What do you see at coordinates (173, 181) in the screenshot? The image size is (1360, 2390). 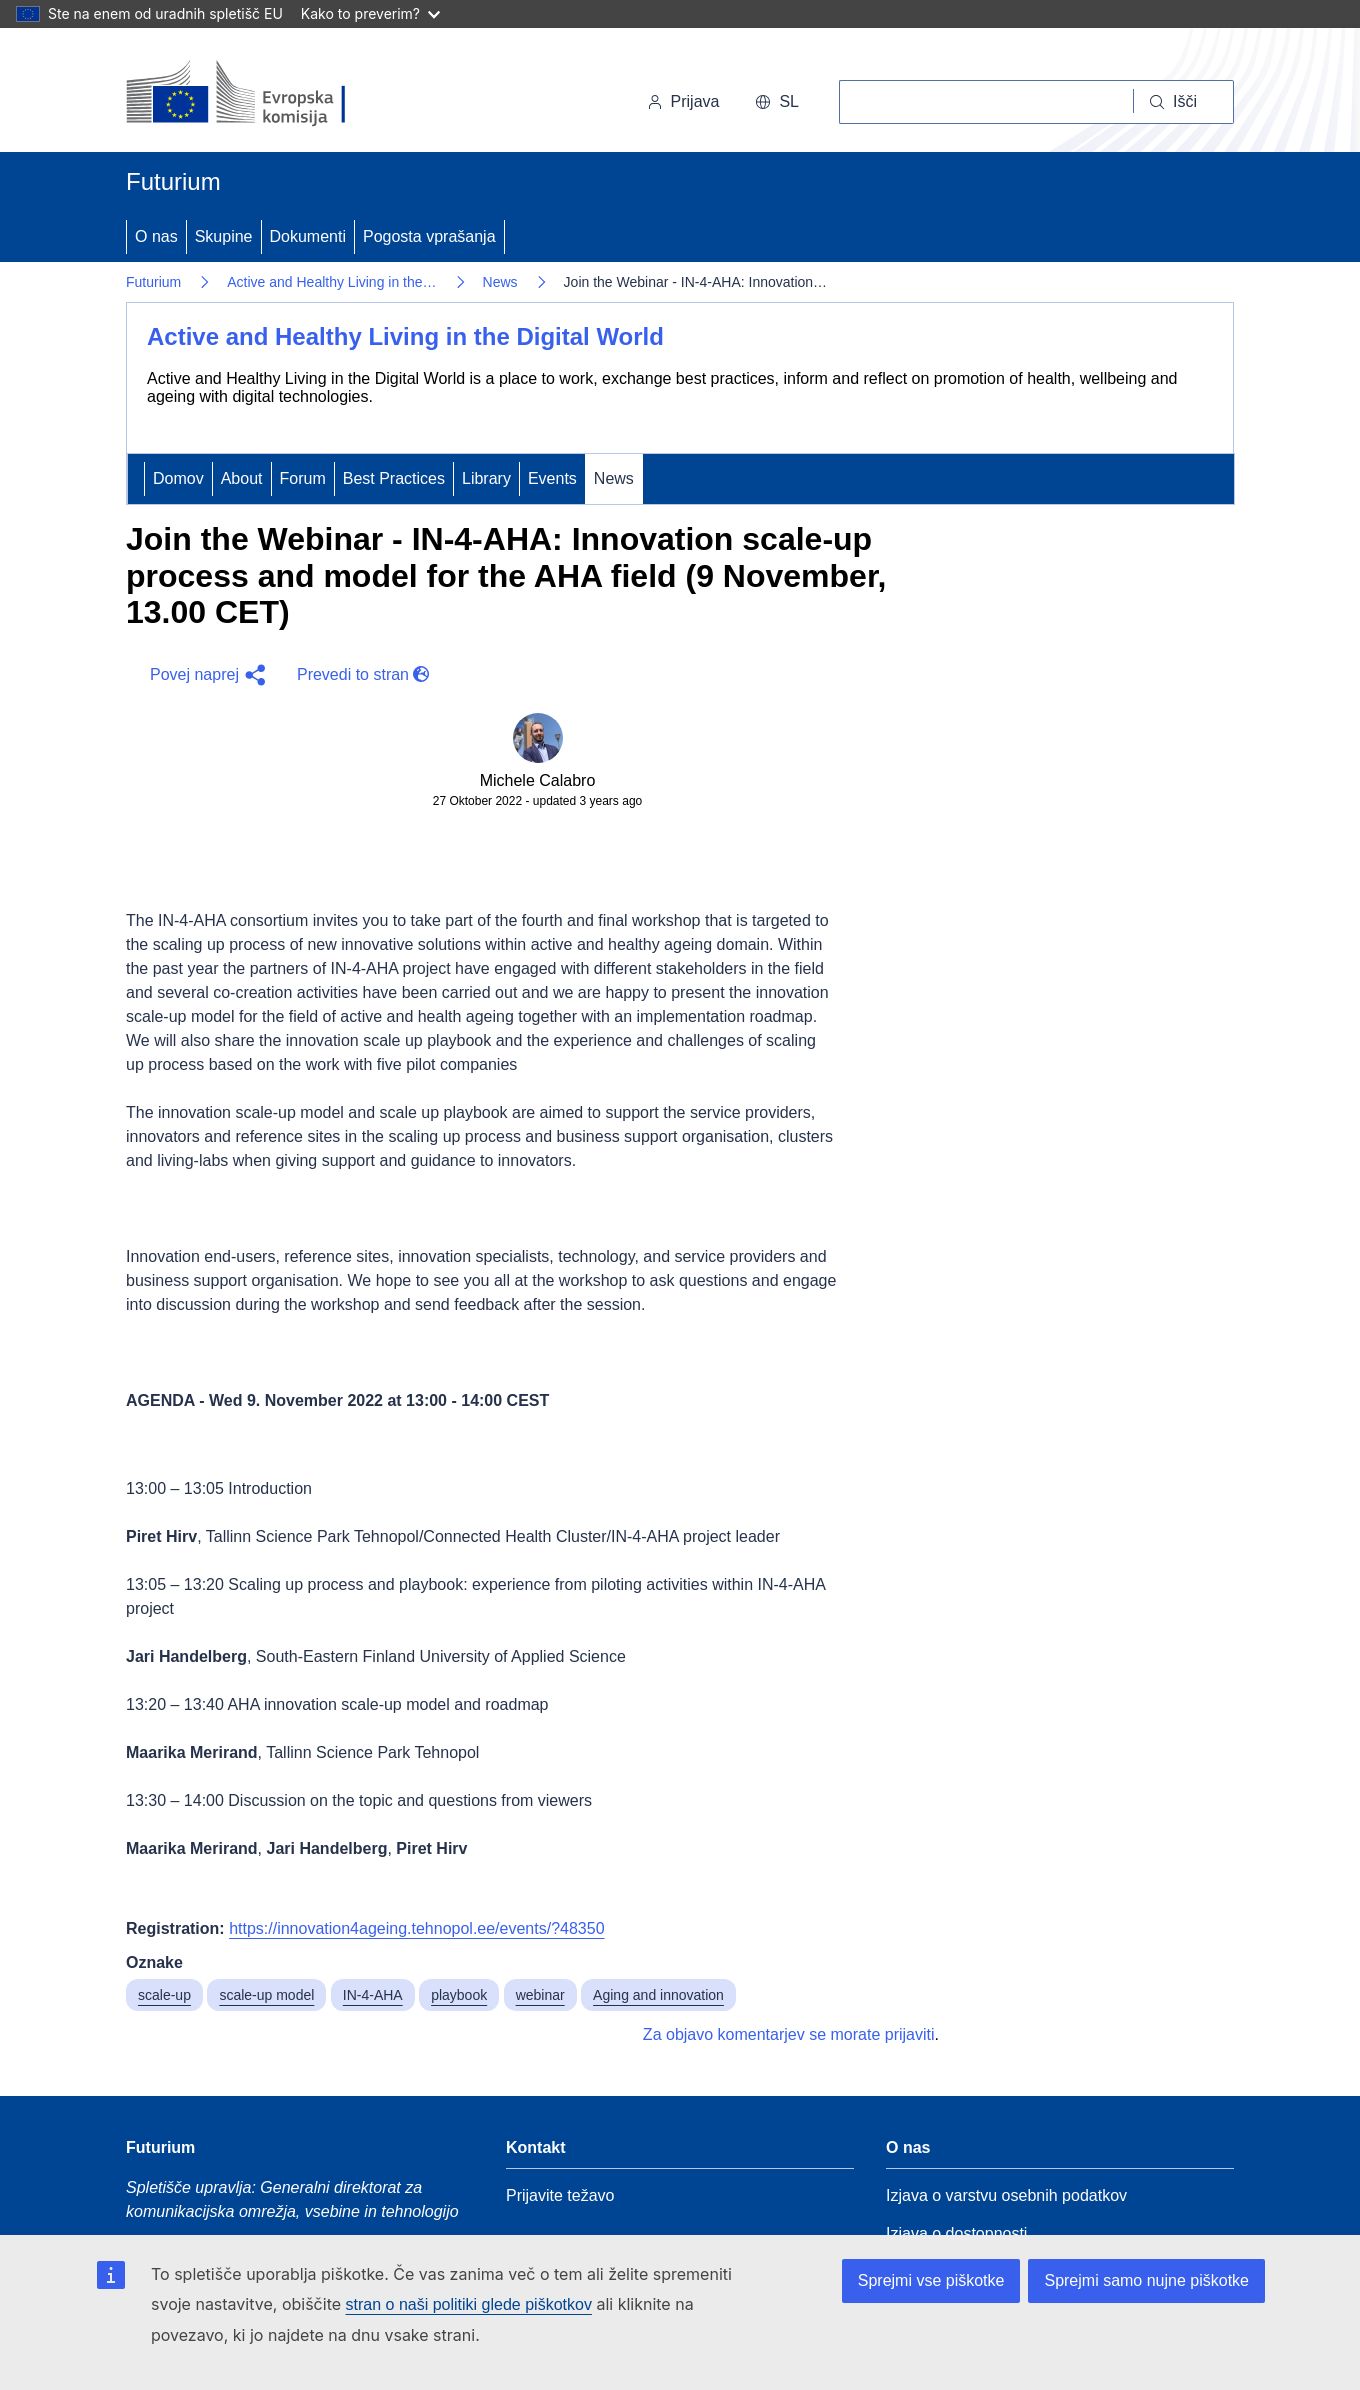 I see `Futurium` at bounding box center [173, 181].